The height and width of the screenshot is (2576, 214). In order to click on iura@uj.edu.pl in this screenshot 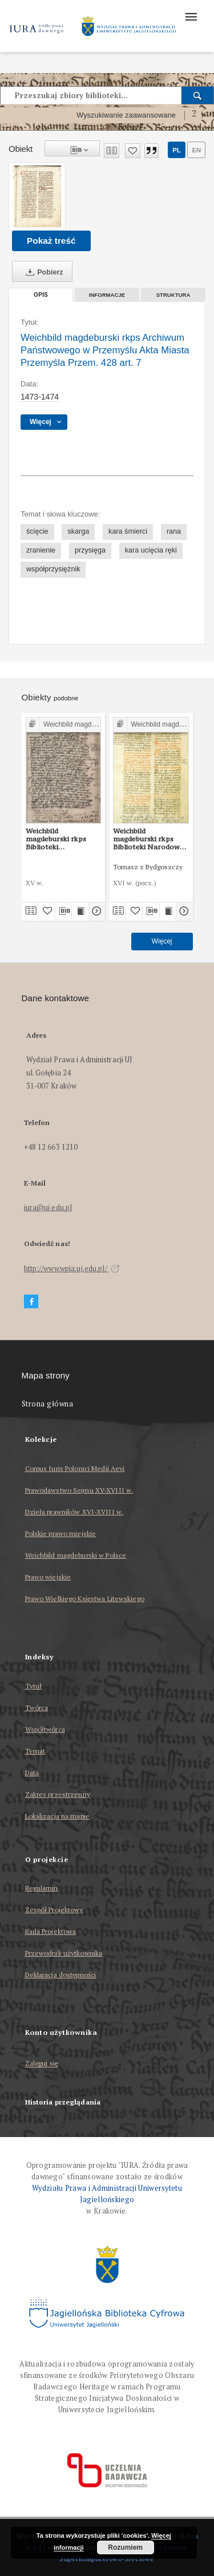, I will do `click(48, 1207)`.